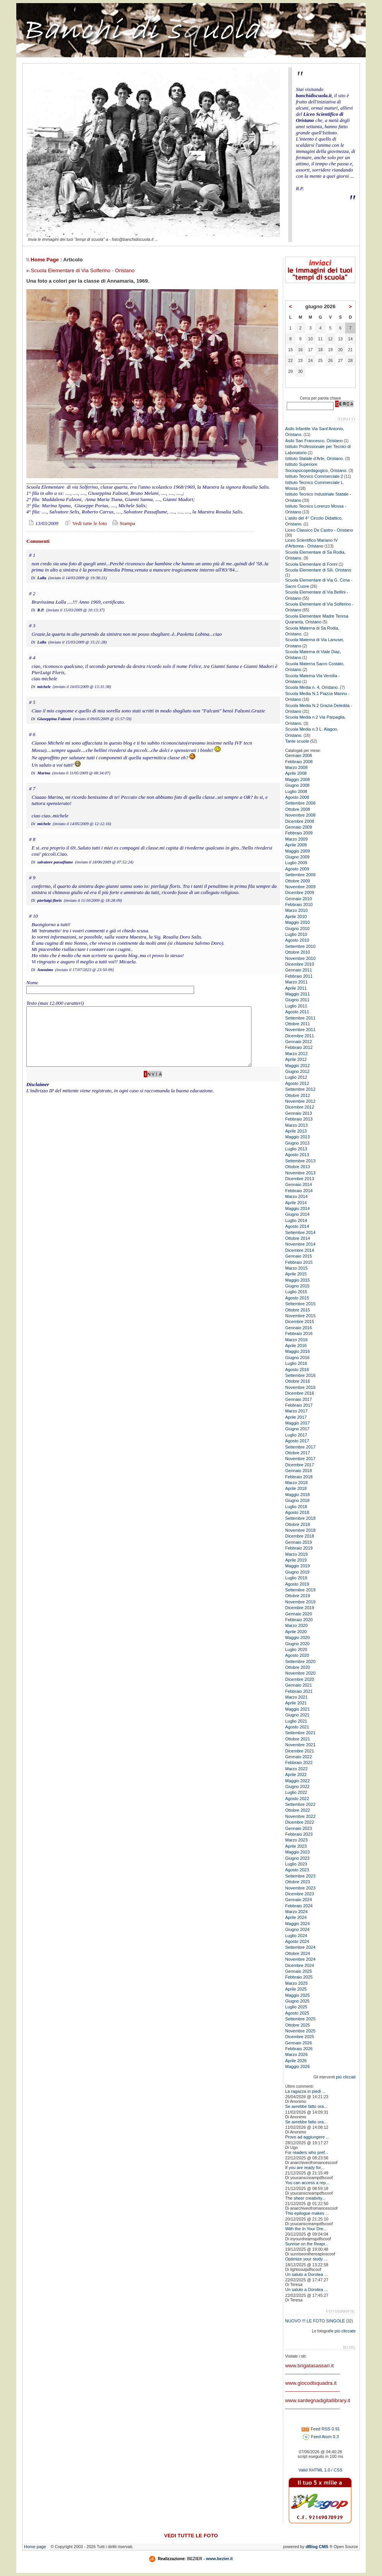 The image size is (382, 2576). What do you see at coordinates (296, 1917) in the screenshot?
I see `Aprile 2024` at bounding box center [296, 1917].